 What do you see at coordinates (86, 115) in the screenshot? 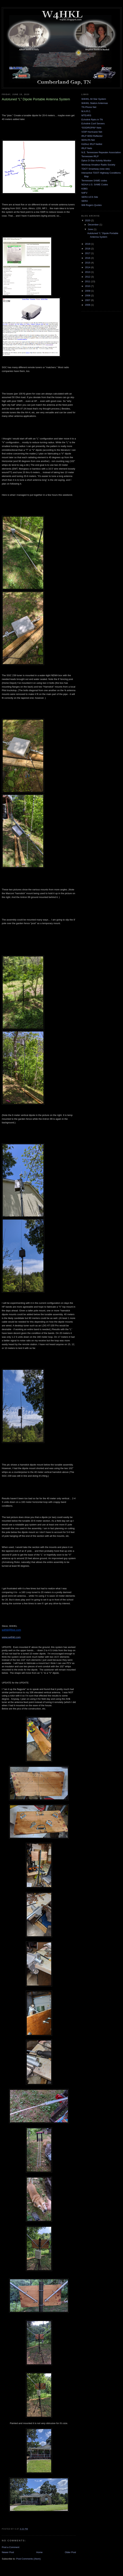
I see `MTEARS` at bounding box center [86, 115].